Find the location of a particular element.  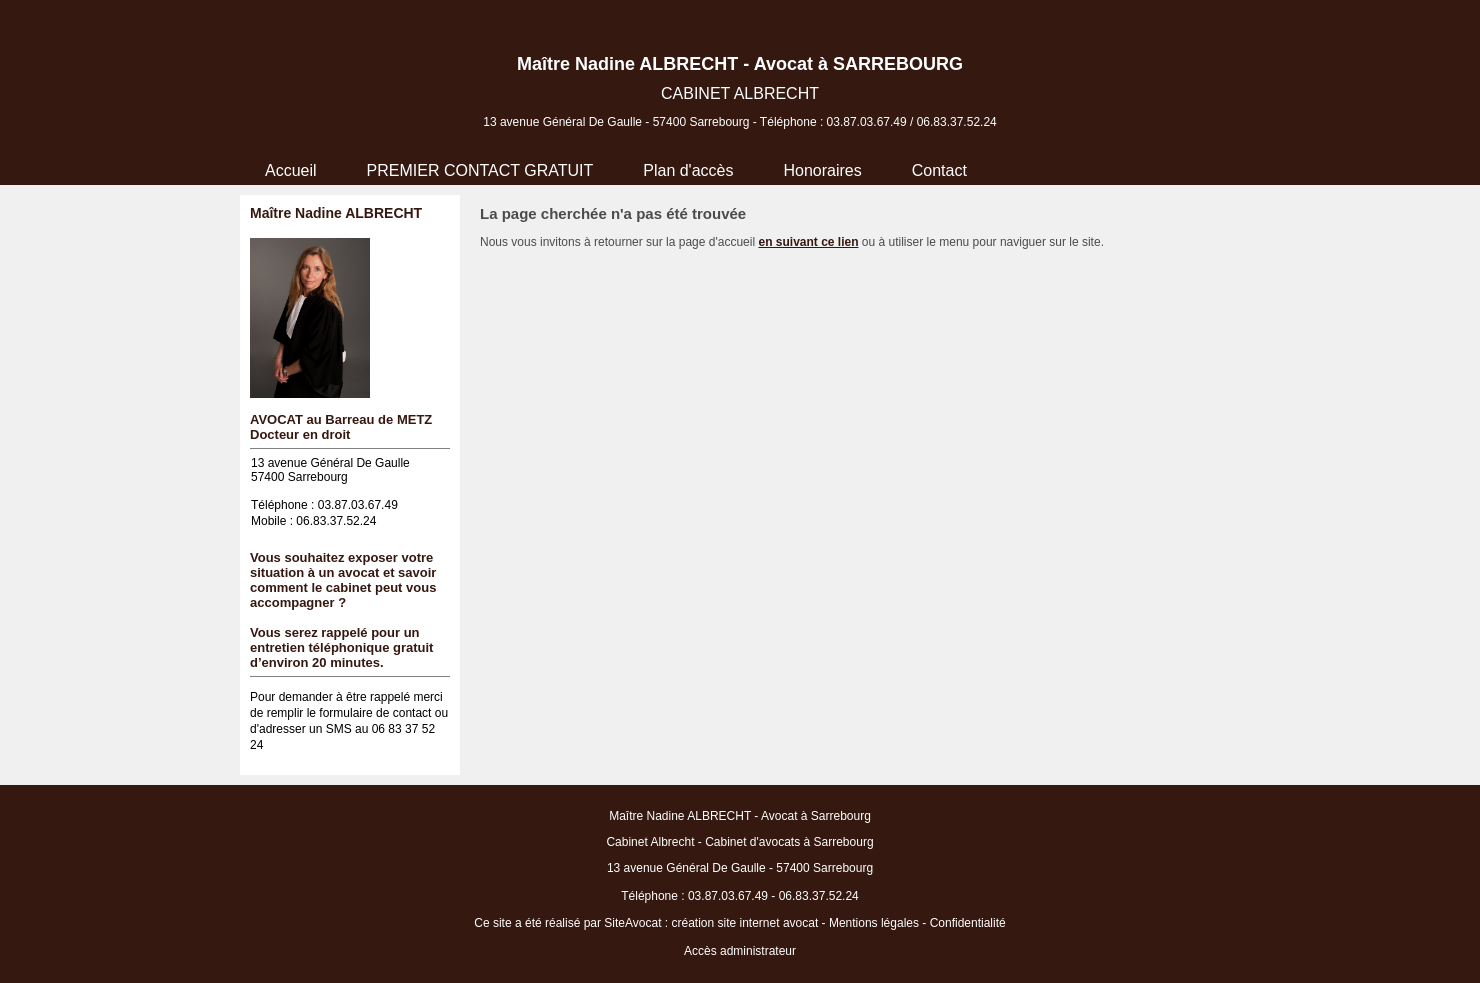

Plan d'accès is located at coordinates (688, 170).